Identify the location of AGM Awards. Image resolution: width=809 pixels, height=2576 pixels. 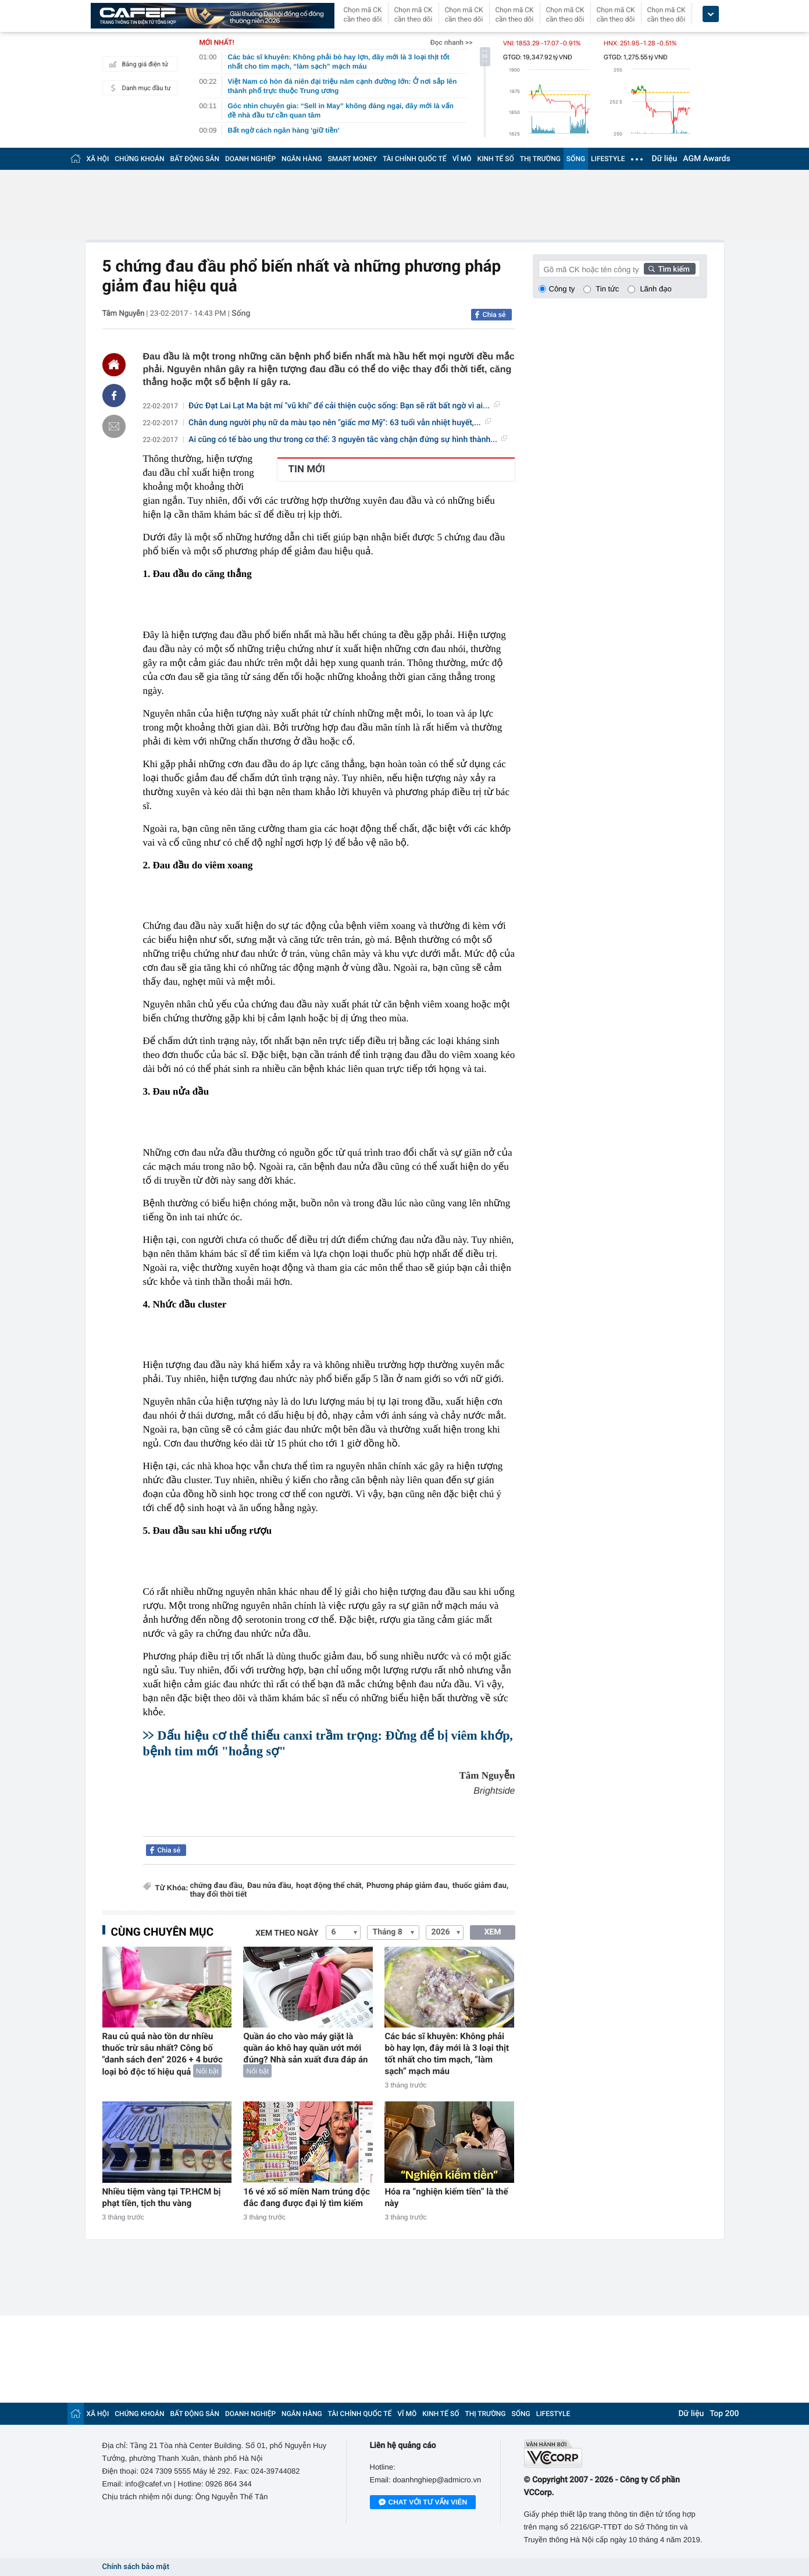
(706, 158).